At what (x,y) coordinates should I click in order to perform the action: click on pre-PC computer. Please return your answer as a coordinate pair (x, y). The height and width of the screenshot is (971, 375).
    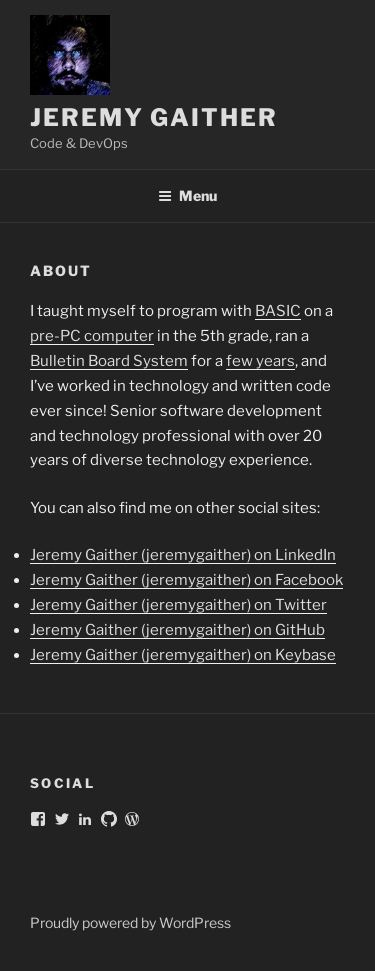
    Looking at the image, I should click on (92, 336).